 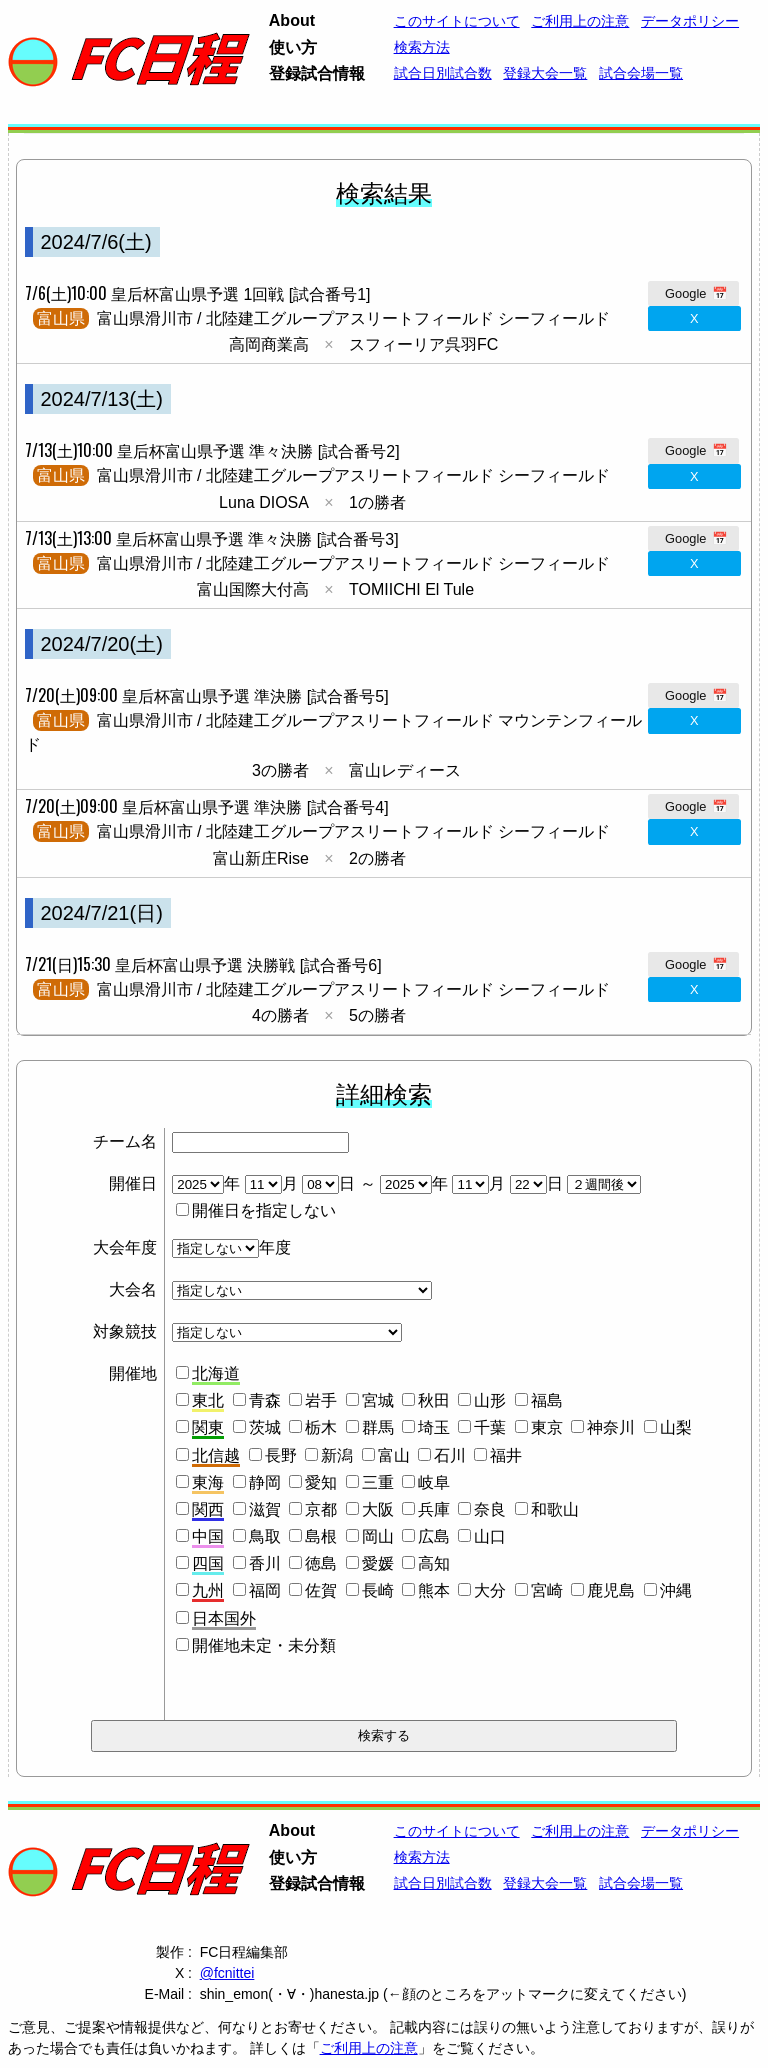 What do you see at coordinates (422, 47) in the screenshot?
I see `検索方法` at bounding box center [422, 47].